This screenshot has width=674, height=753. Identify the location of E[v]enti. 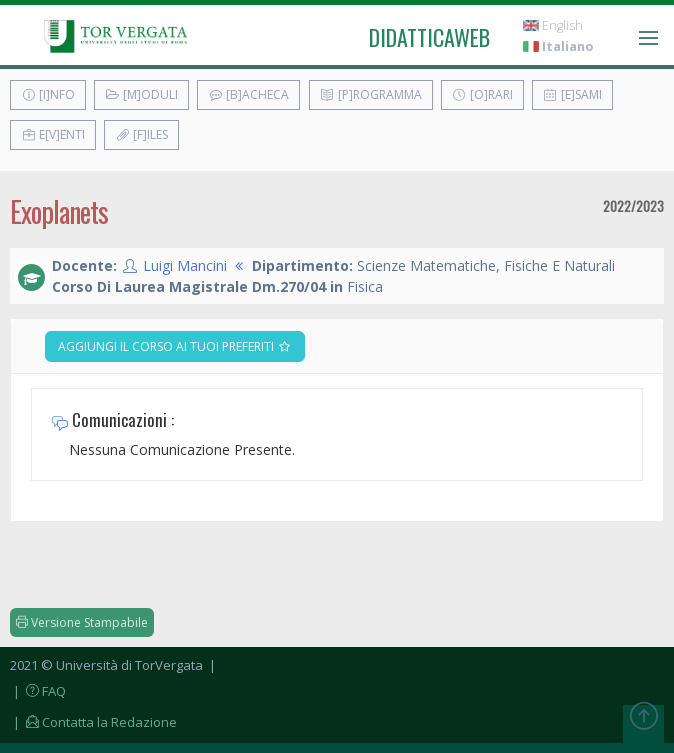
(53, 134).